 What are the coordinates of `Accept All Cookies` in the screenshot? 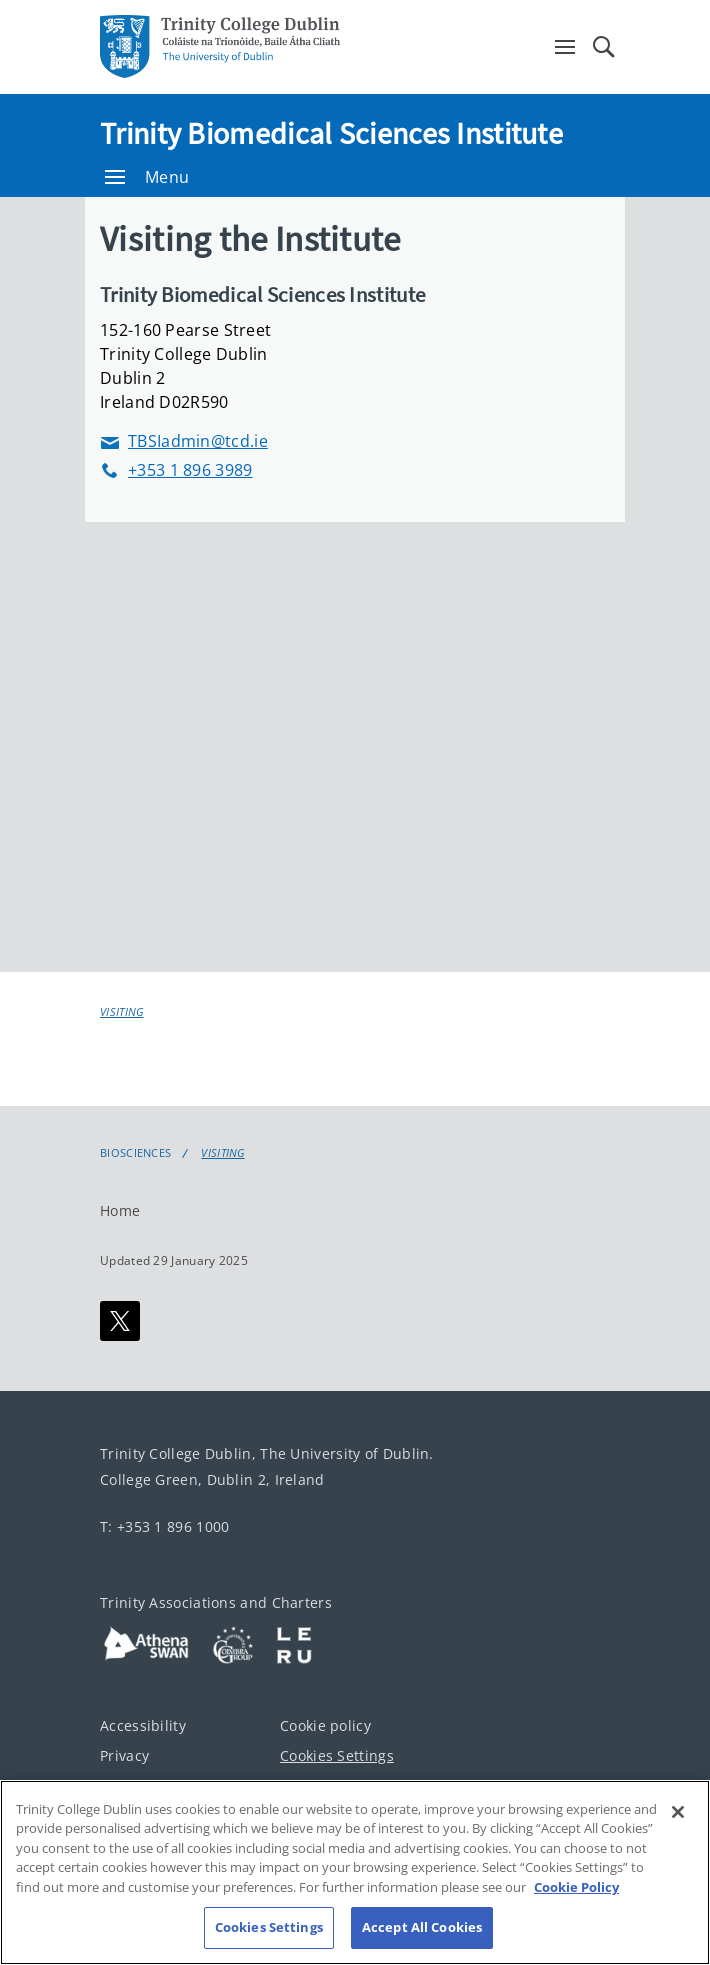 It's located at (422, 1927).